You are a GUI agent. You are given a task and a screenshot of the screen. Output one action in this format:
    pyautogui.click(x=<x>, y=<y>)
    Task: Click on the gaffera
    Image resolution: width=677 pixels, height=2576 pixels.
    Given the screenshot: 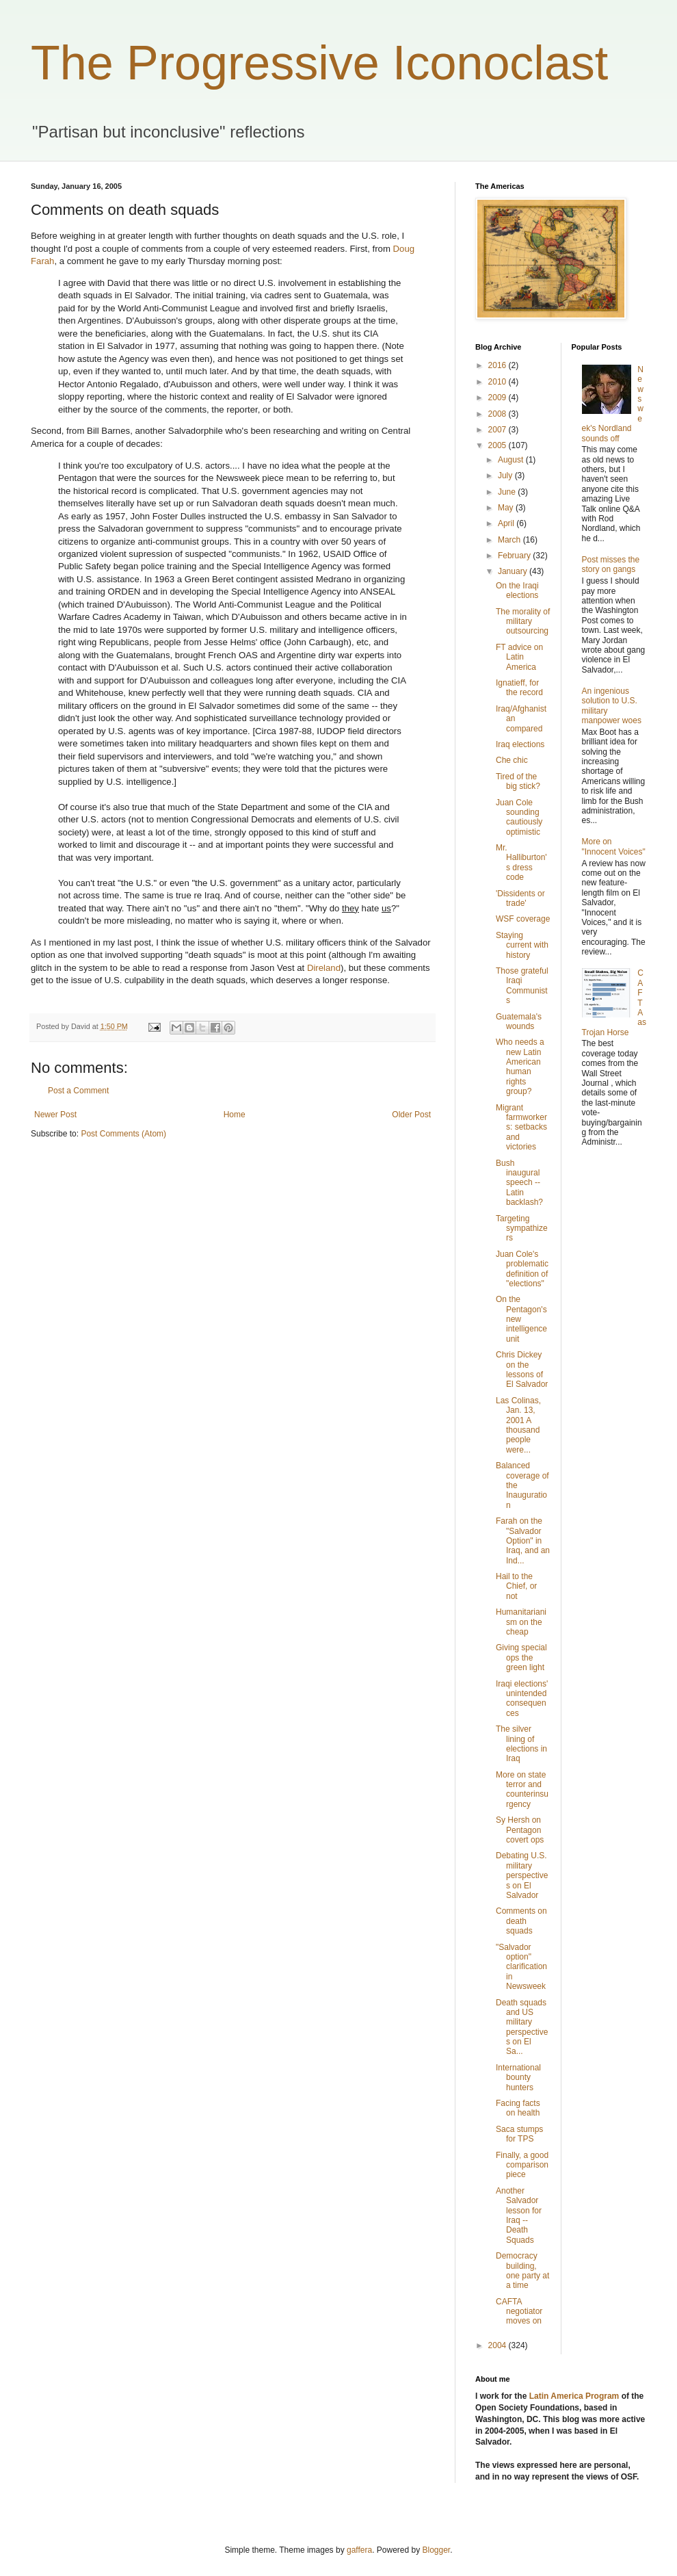 What is the action you would take?
    pyautogui.click(x=359, y=2550)
    